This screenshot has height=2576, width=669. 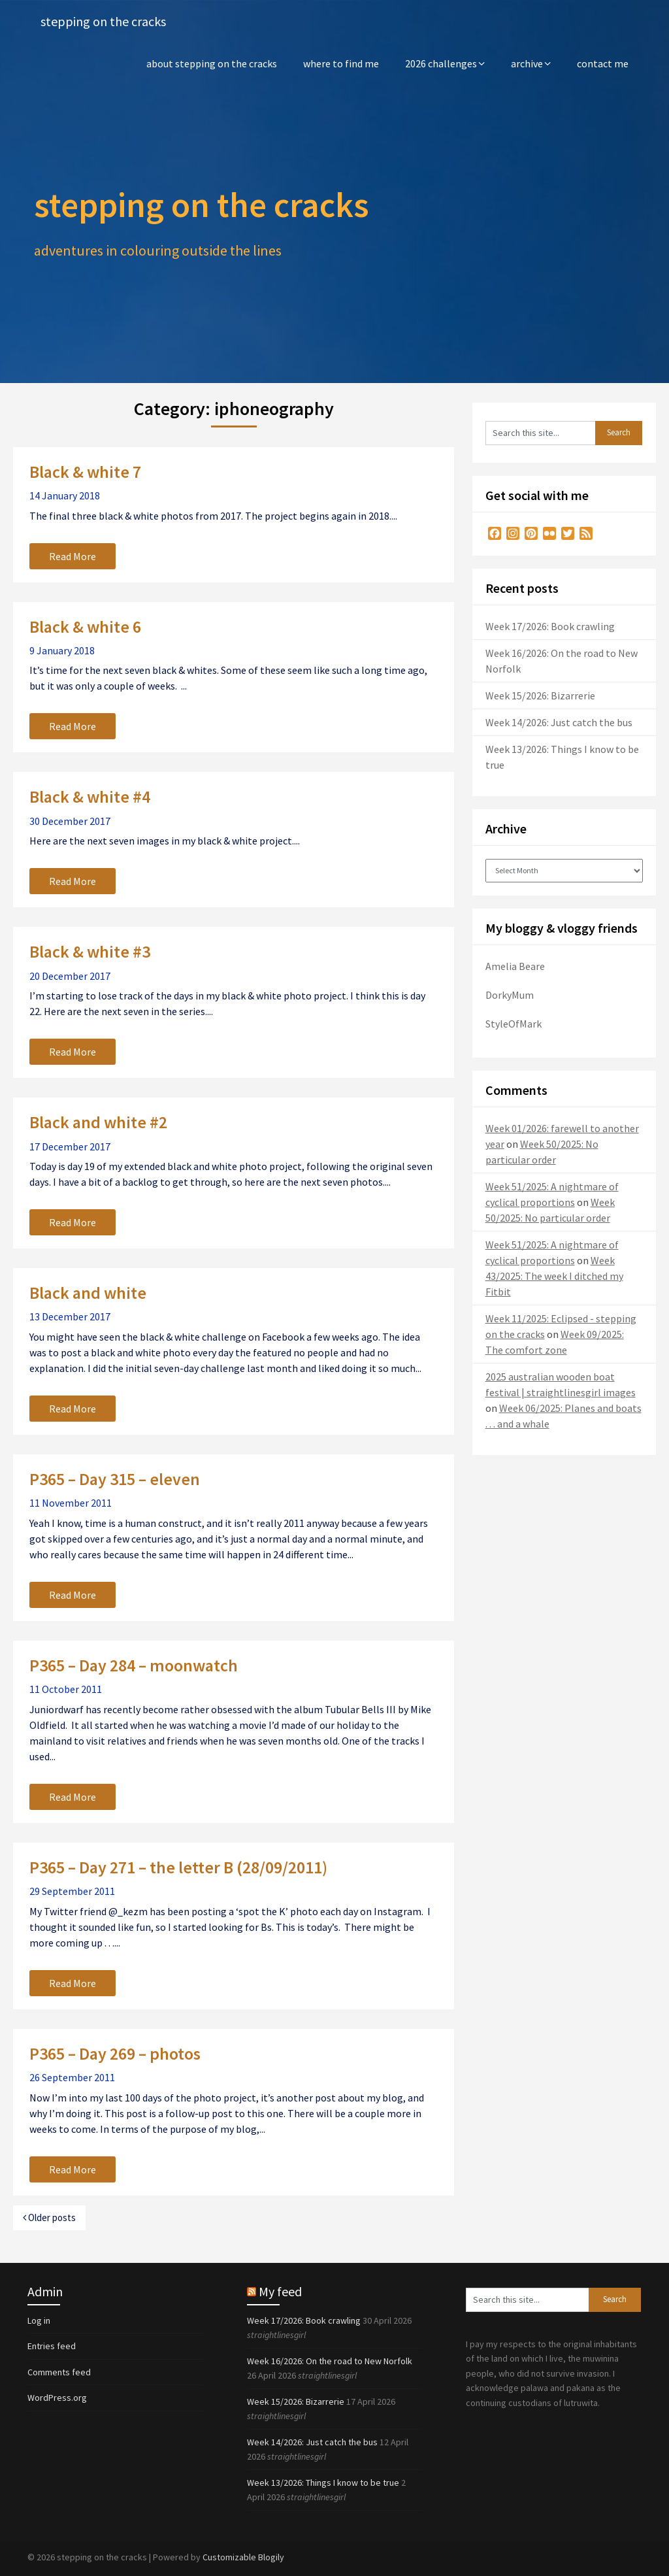 What do you see at coordinates (133, 1665) in the screenshot?
I see `P365 – Day 284 – moonwatch` at bounding box center [133, 1665].